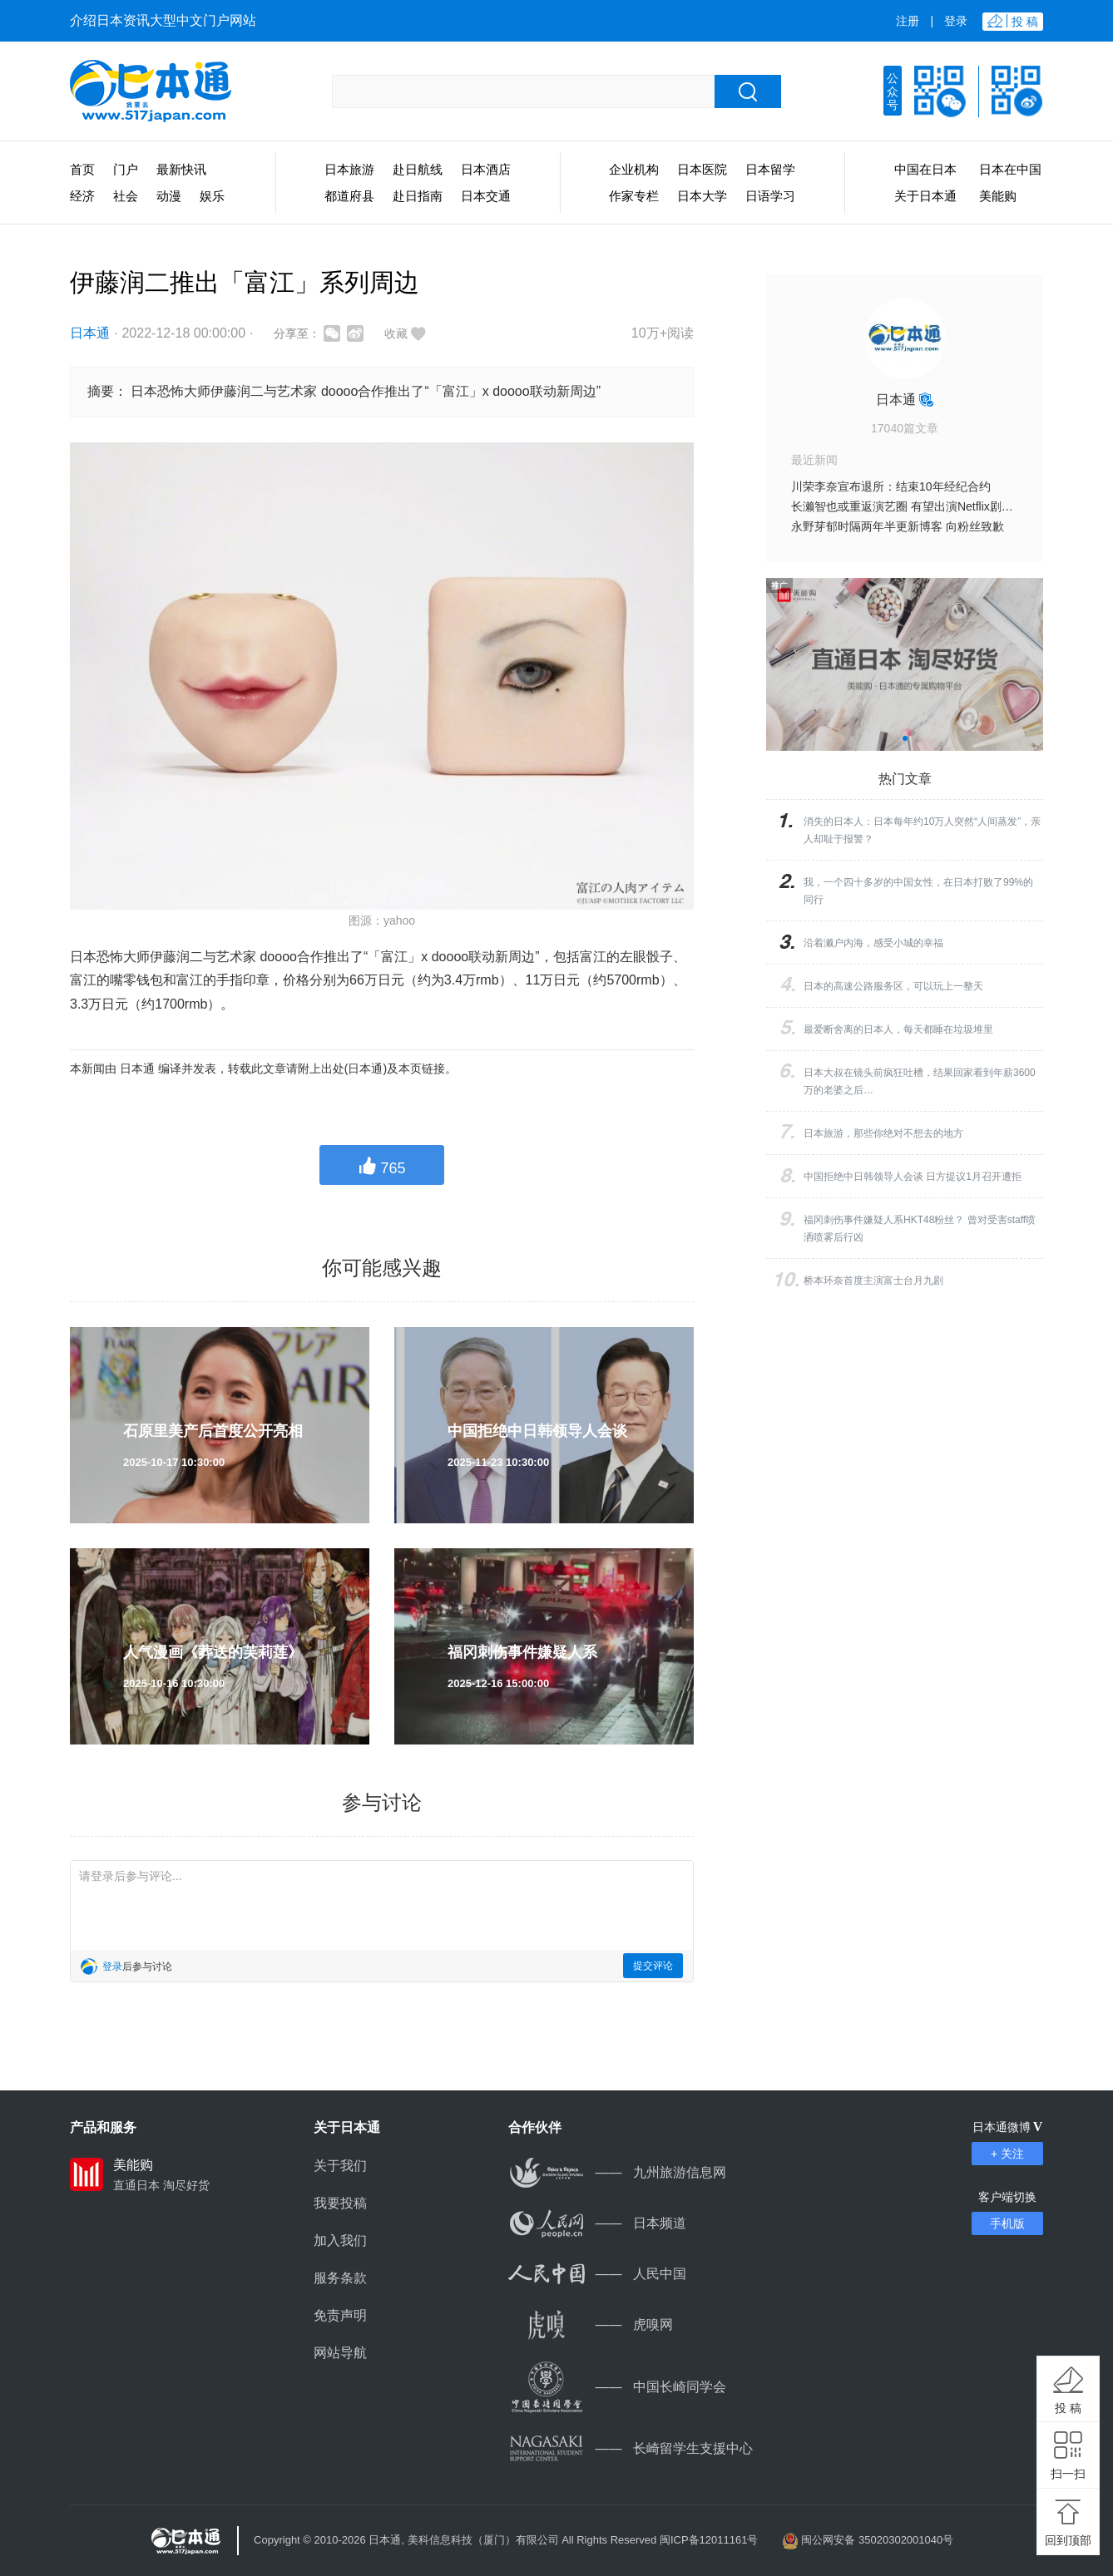  I want to click on 社会, so click(125, 196).